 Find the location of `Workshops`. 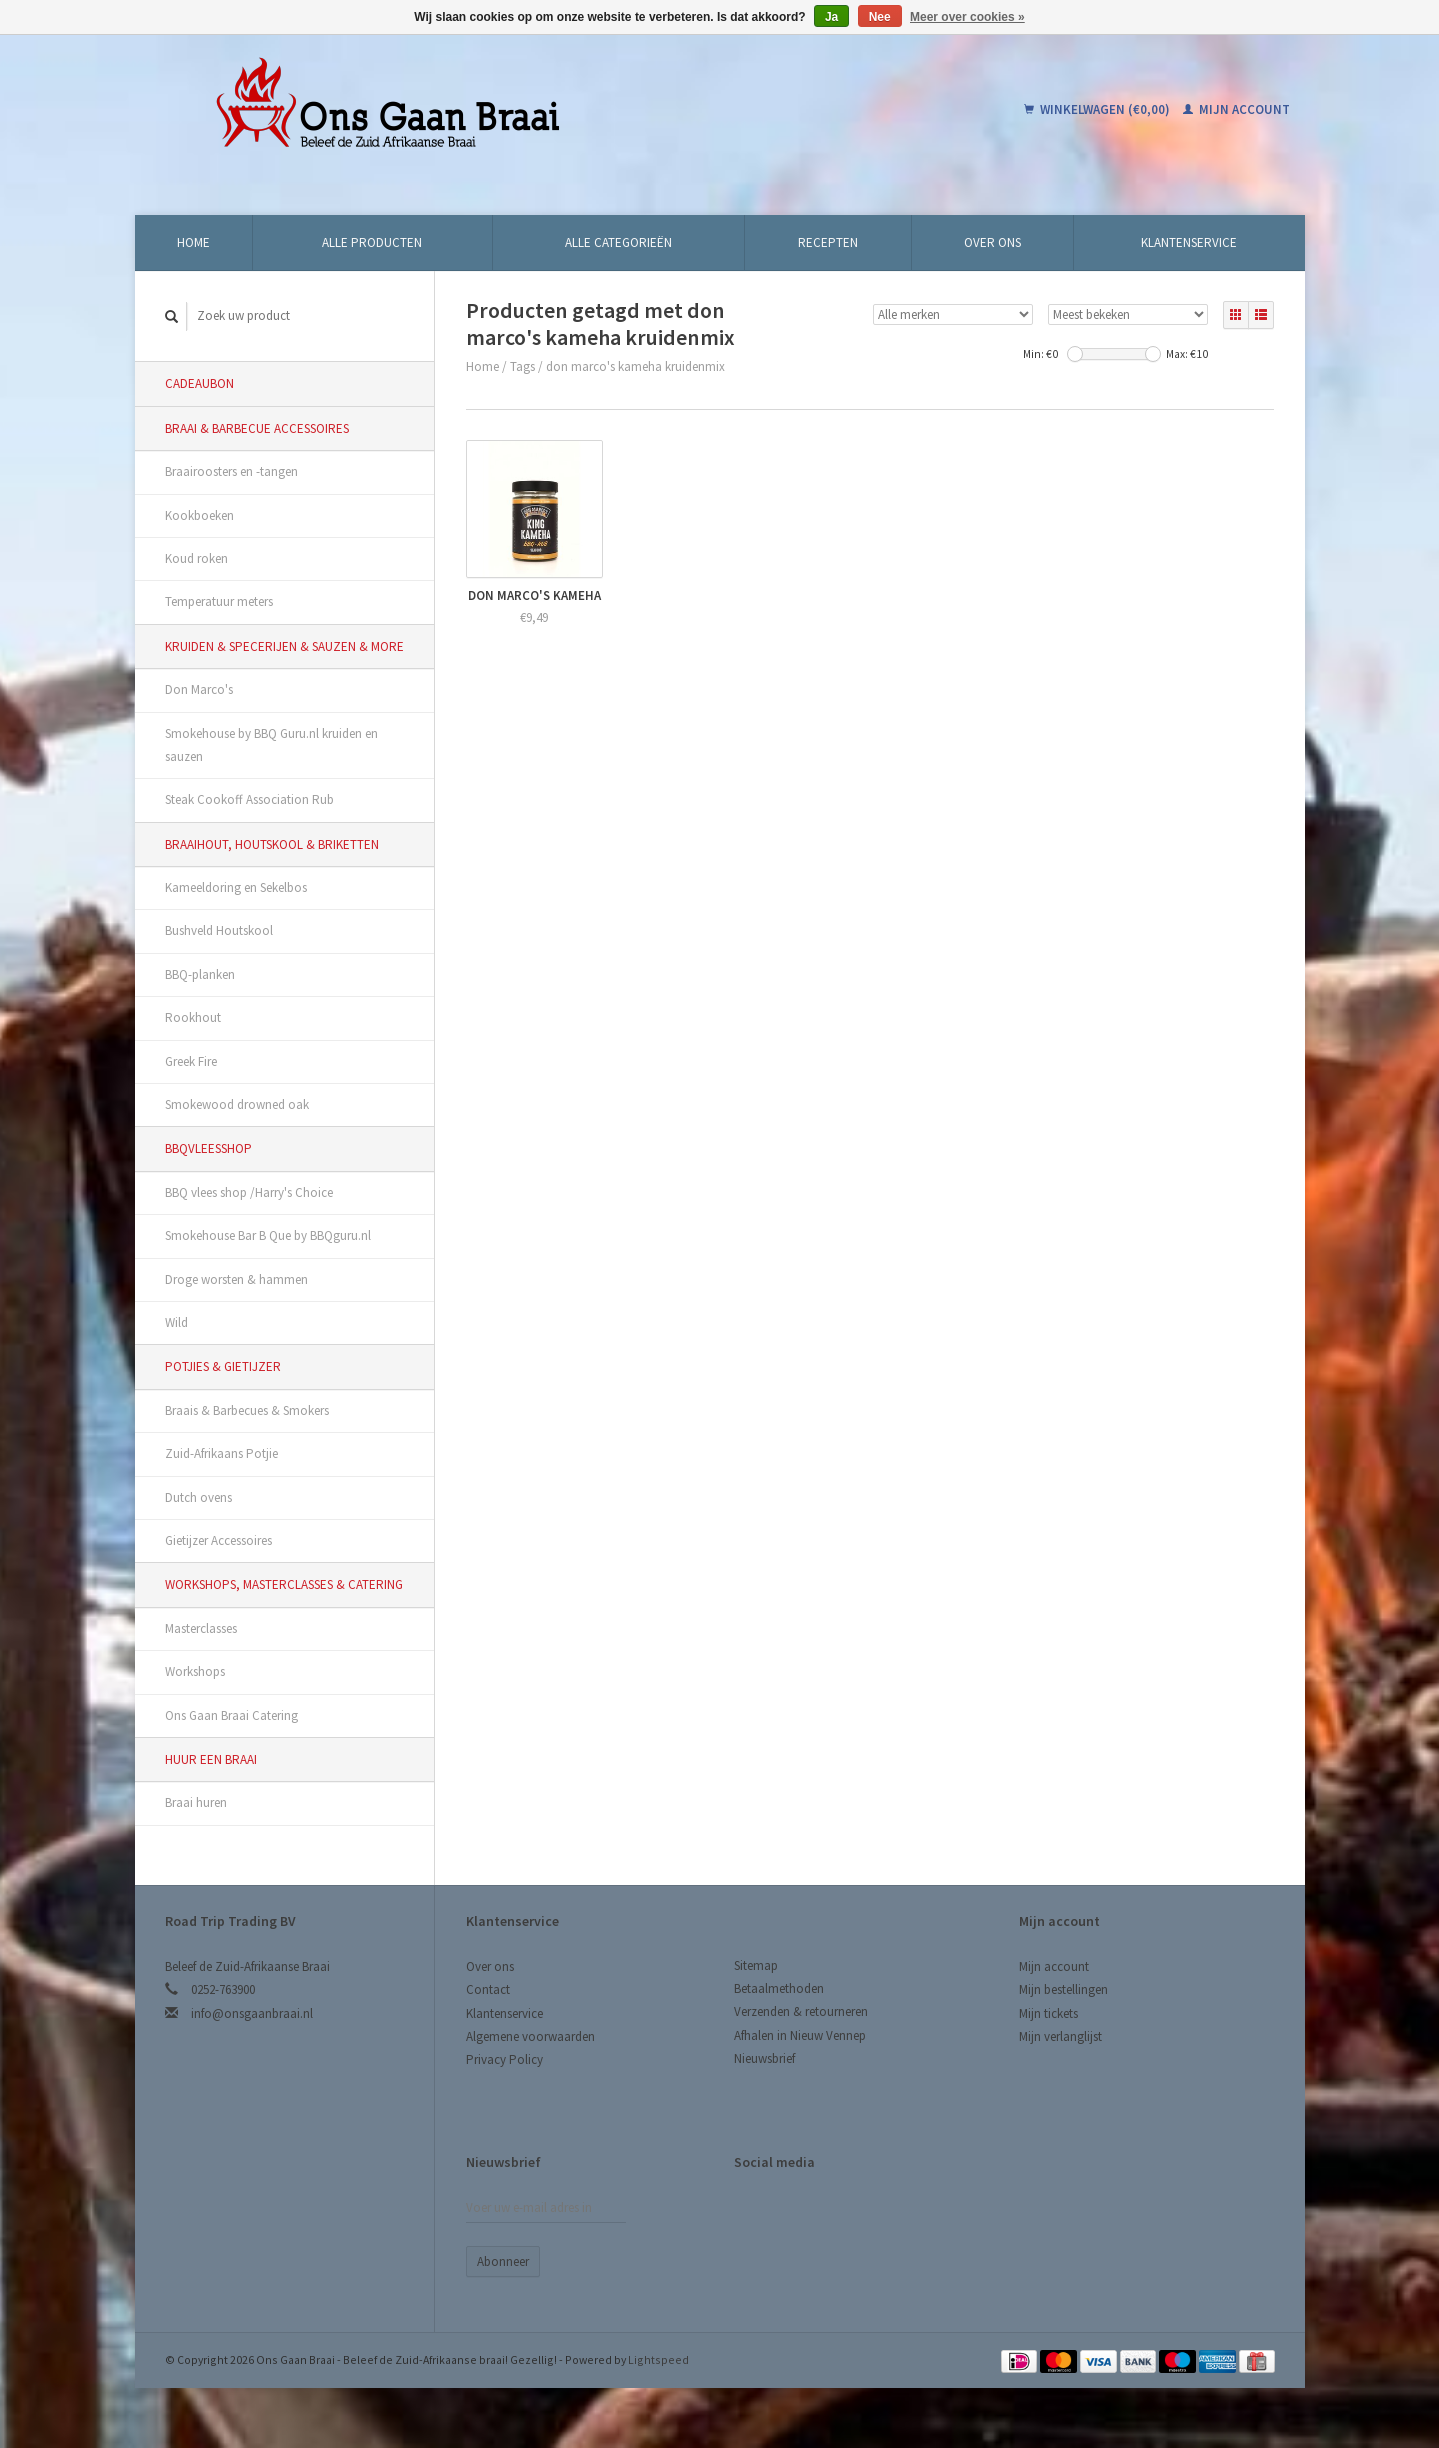

Workshops is located at coordinates (195, 1671).